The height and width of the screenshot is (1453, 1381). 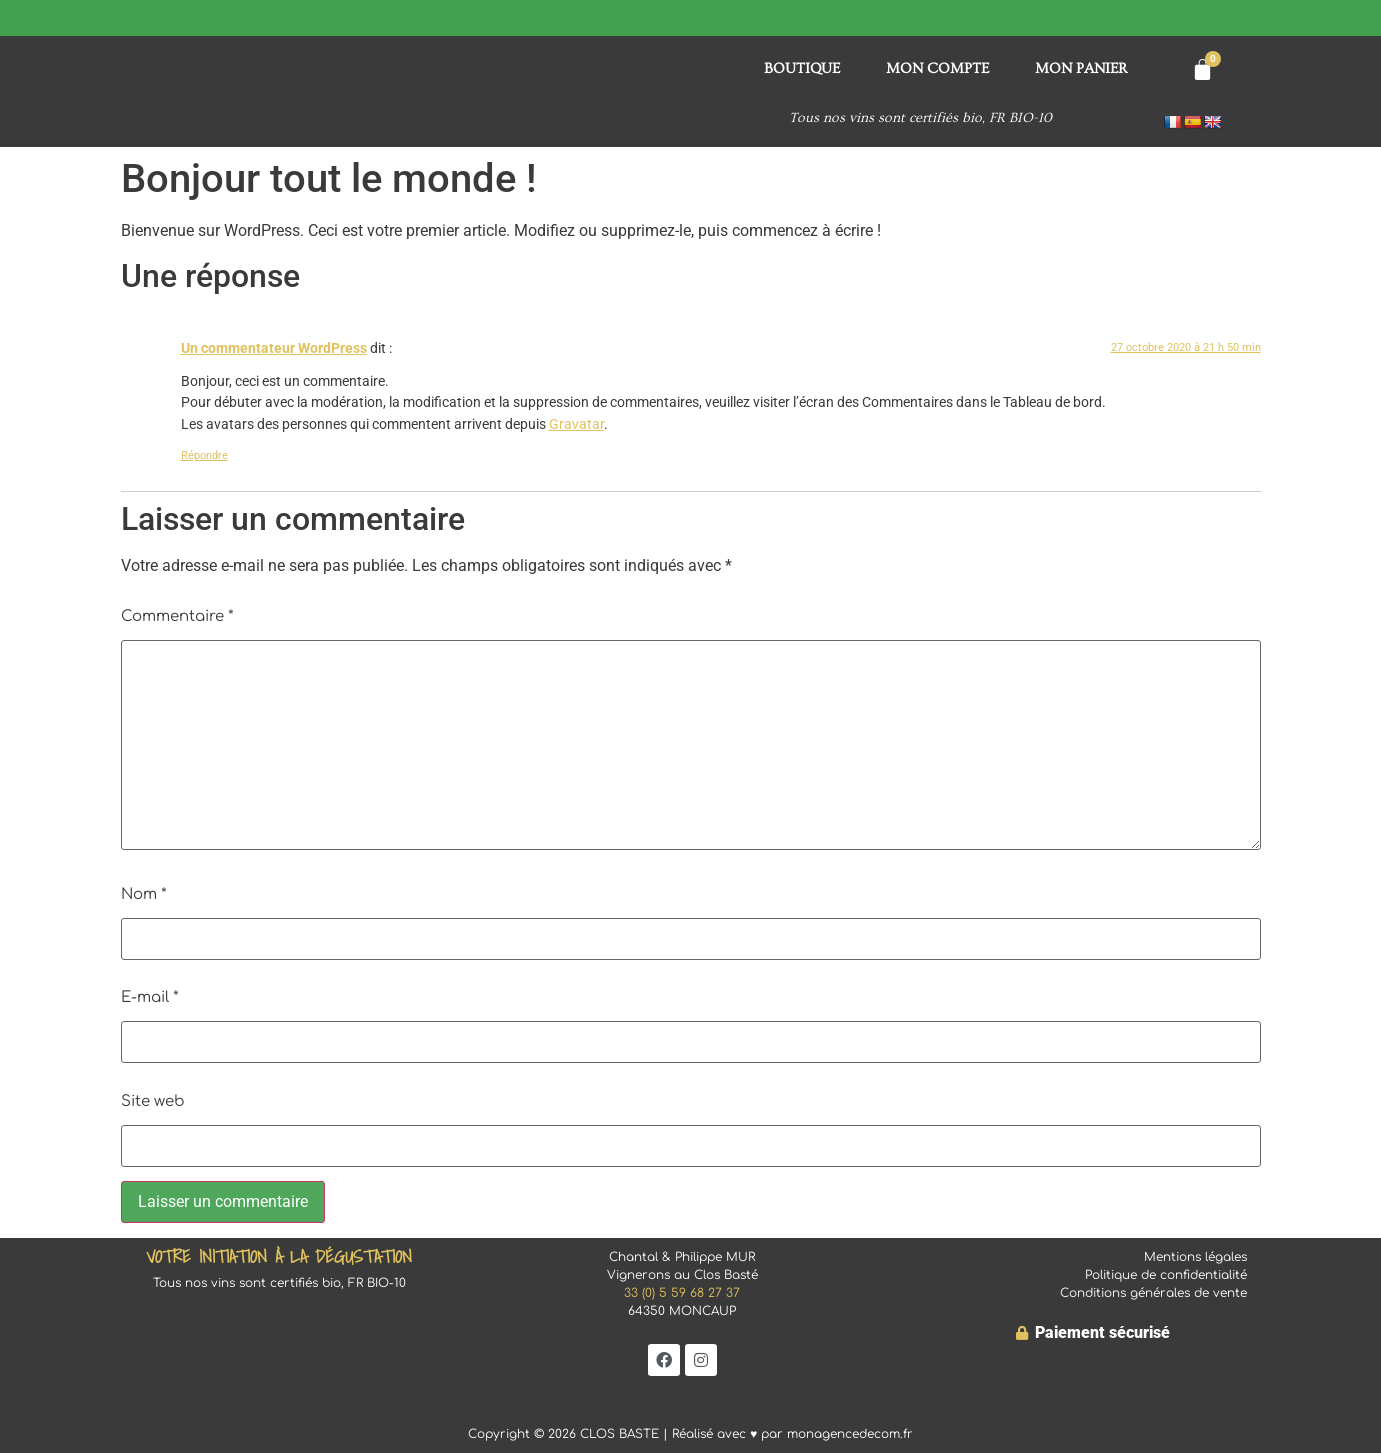 I want to click on Gravatar, so click(x=576, y=424).